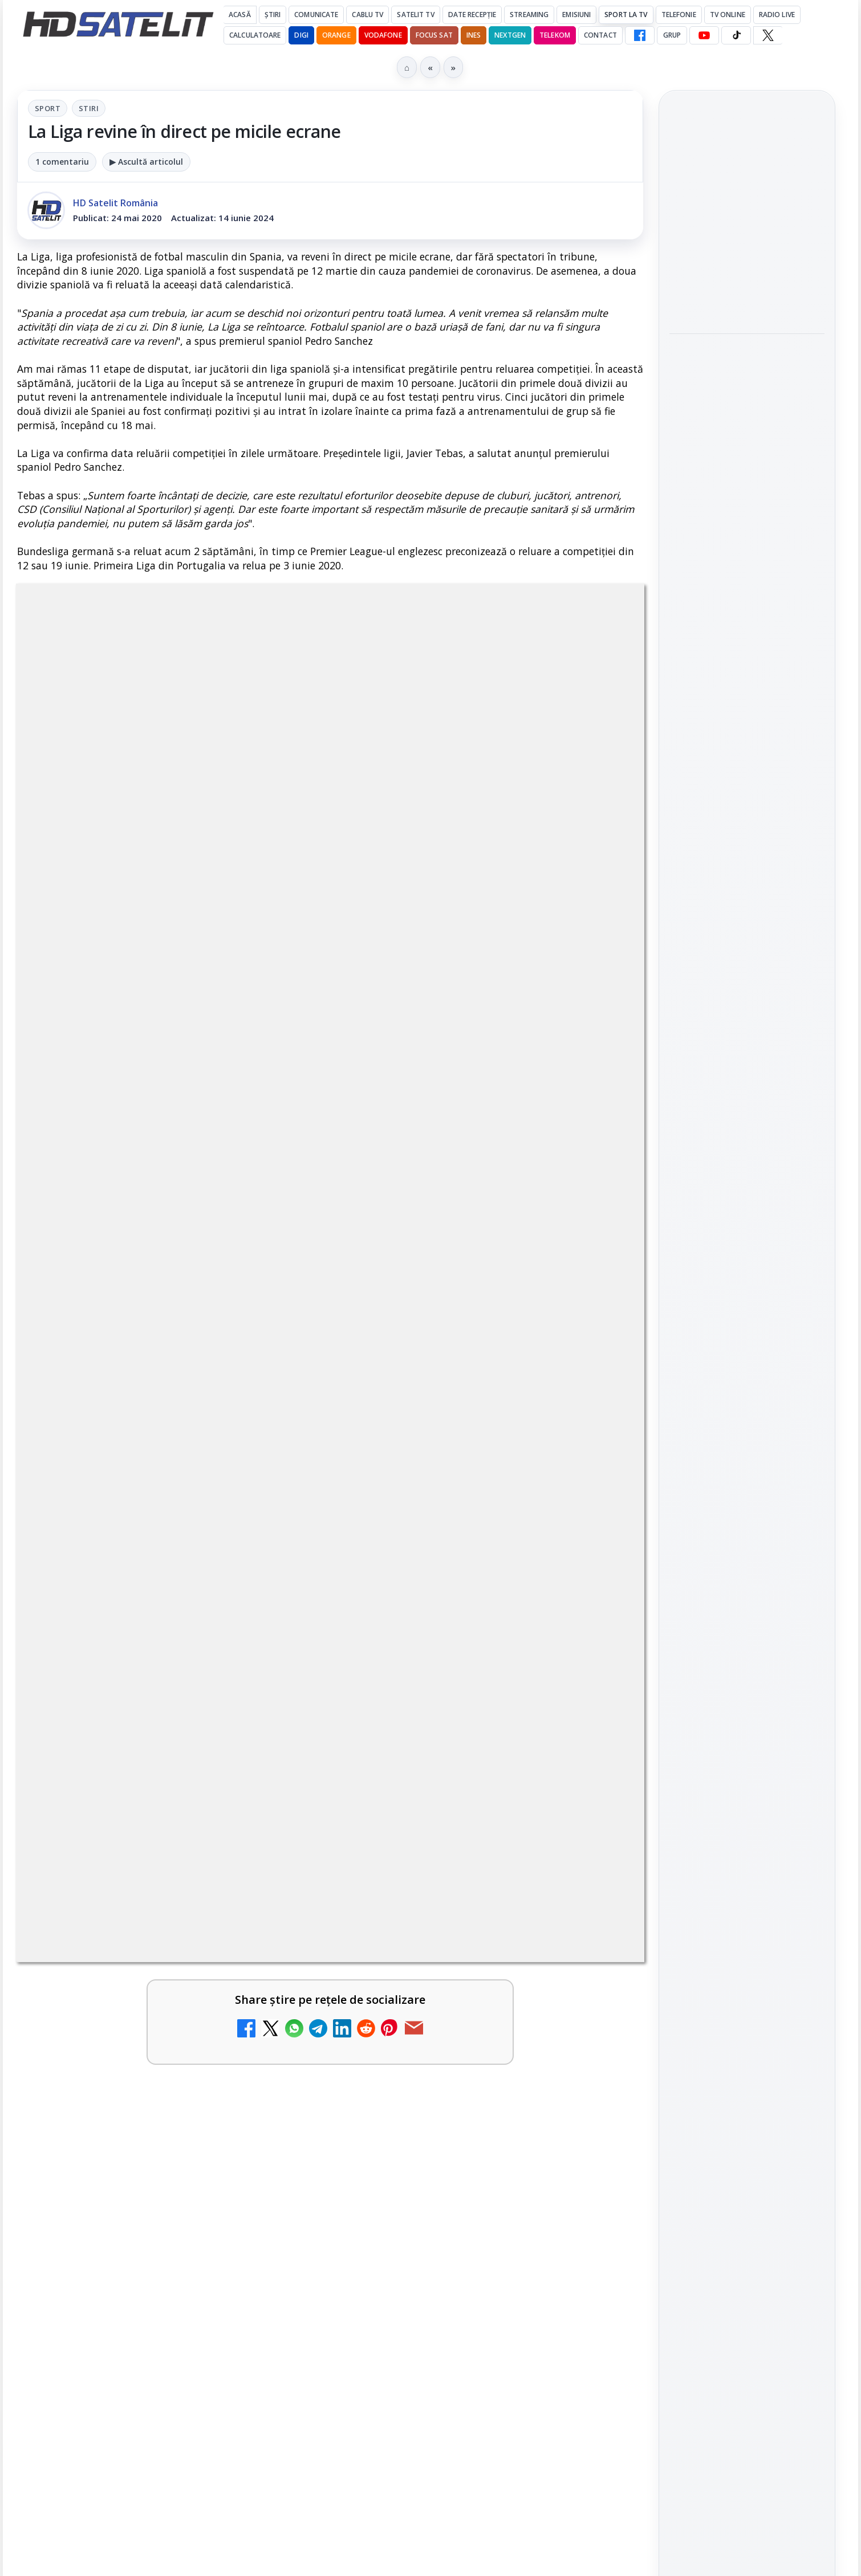 The height and width of the screenshot is (2576, 861). I want to click on [Canale noi la DIGI! Film Cafe HD, Diva HD și alte schimbări], so click(276, 1740).